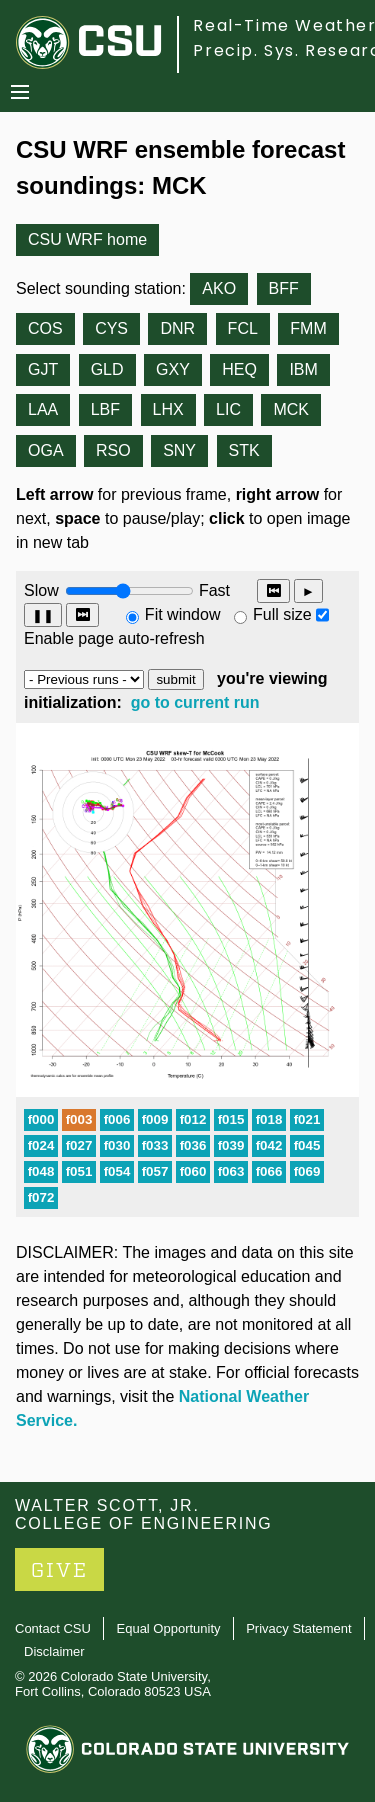  Describe the element at coordinates (43, 615) in the screenshot. I see `❚❚` at that location.